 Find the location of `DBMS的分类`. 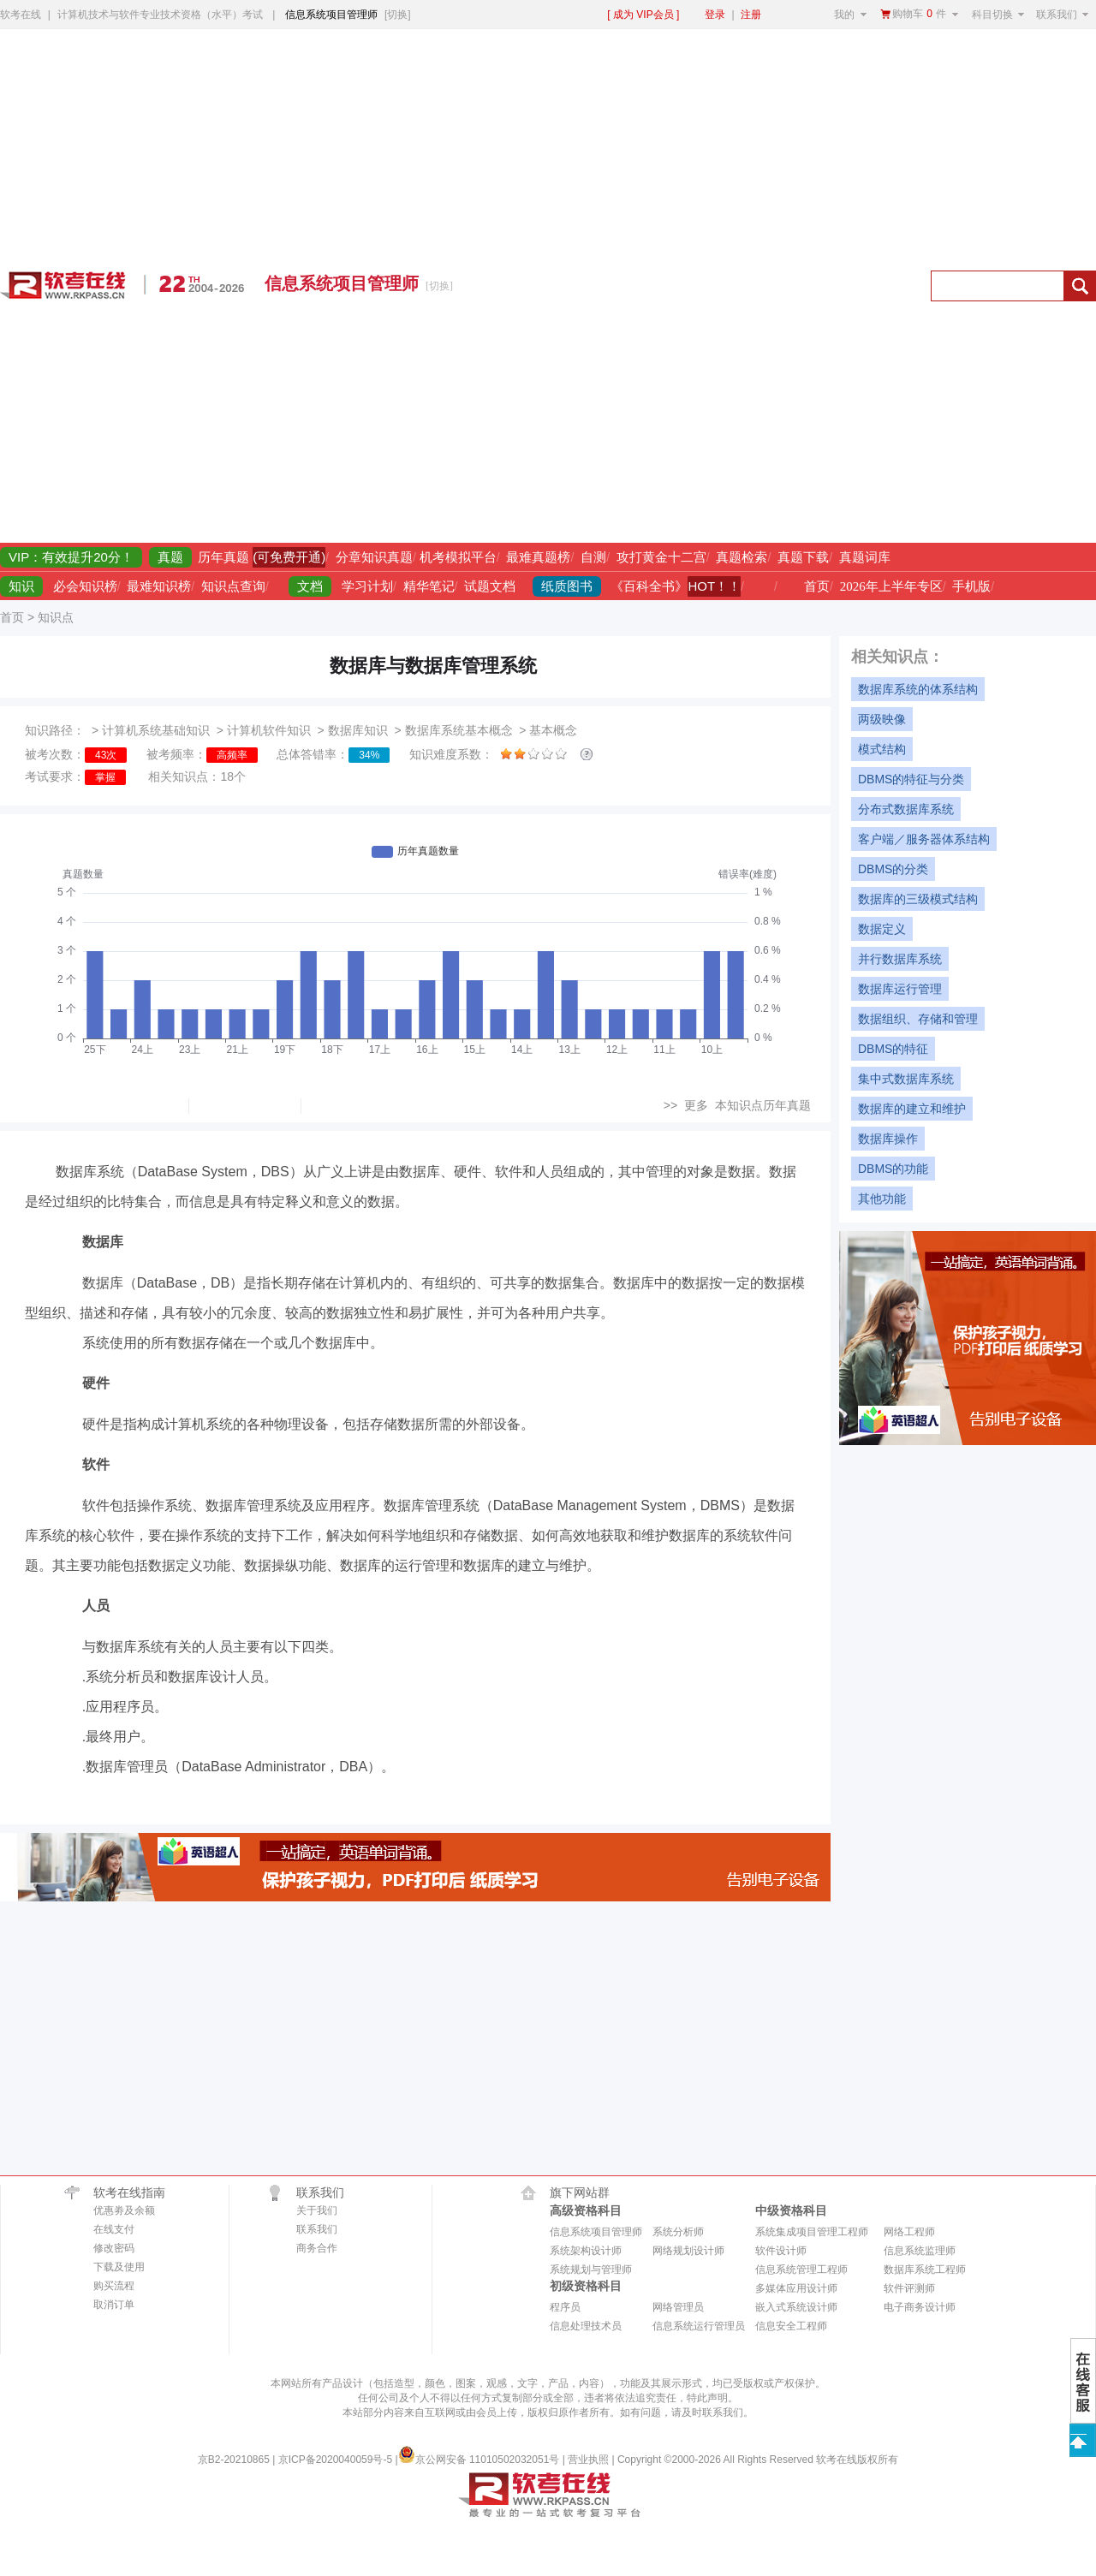

DBMS的分类 is located at coordinates (893, 869).